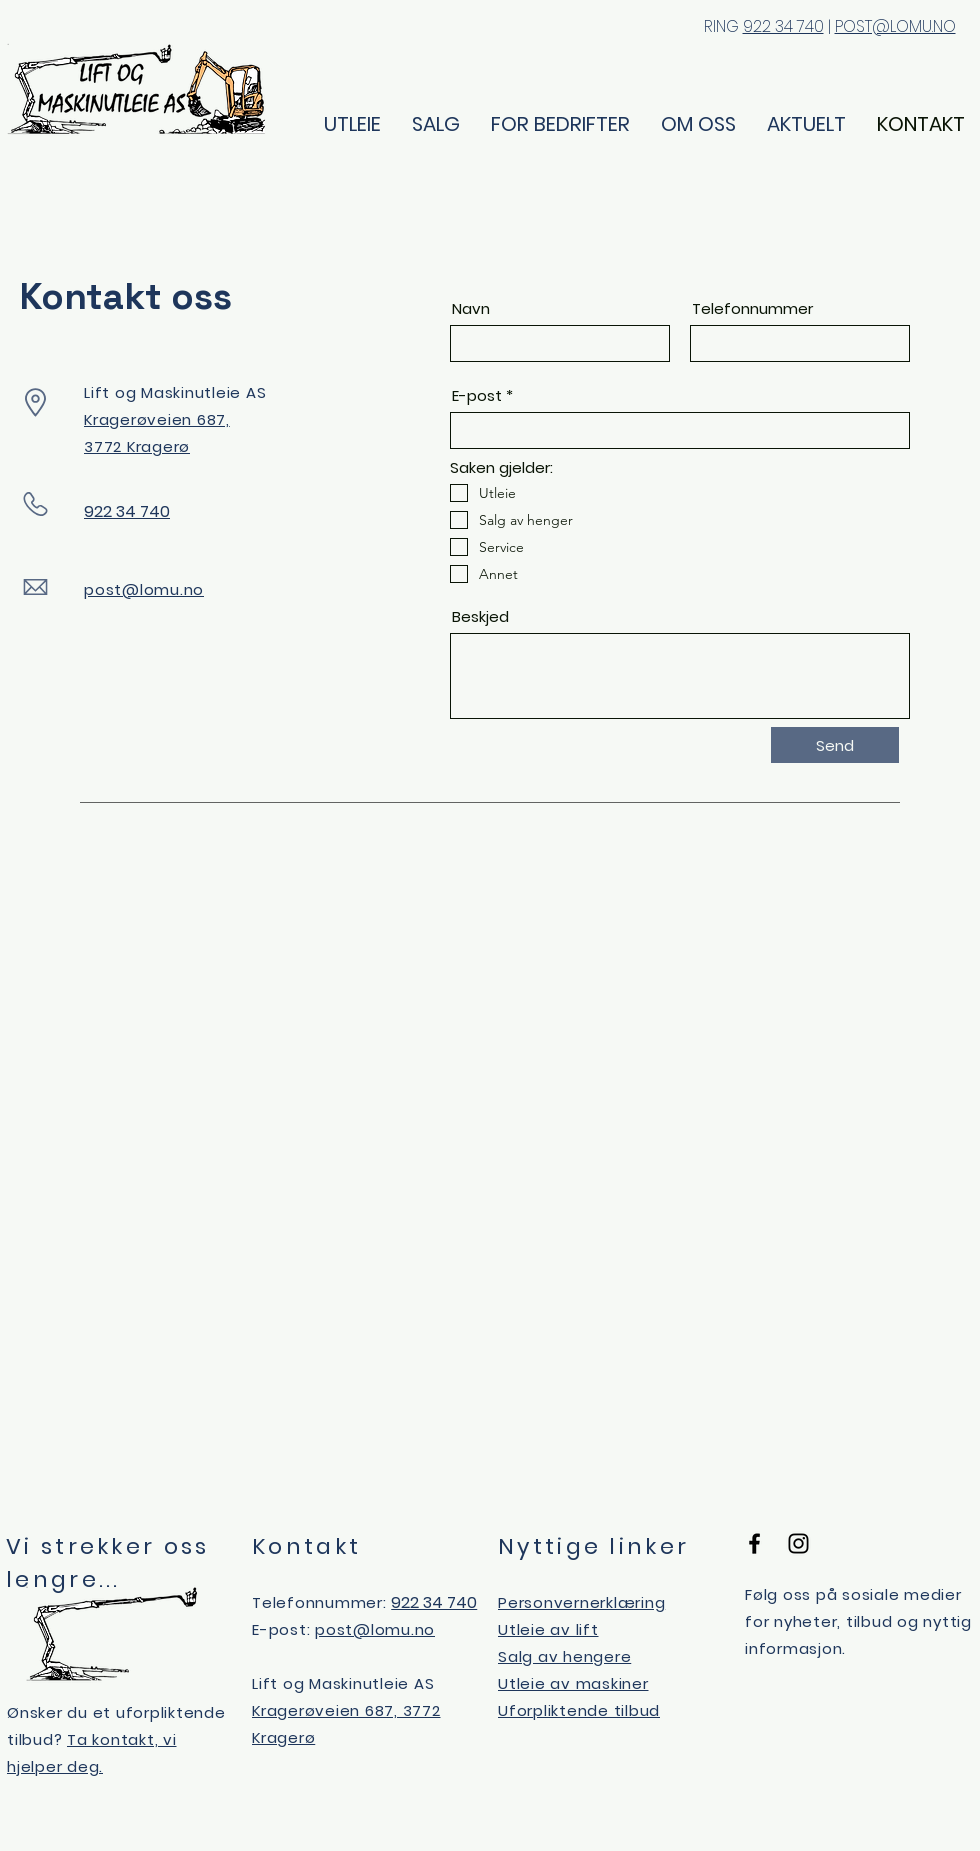 Image resolution: width=980 pixels, height=1851 pixels. Describe the element at coordinates (477, 395) in the screenshot. I see `E-post` at that location.